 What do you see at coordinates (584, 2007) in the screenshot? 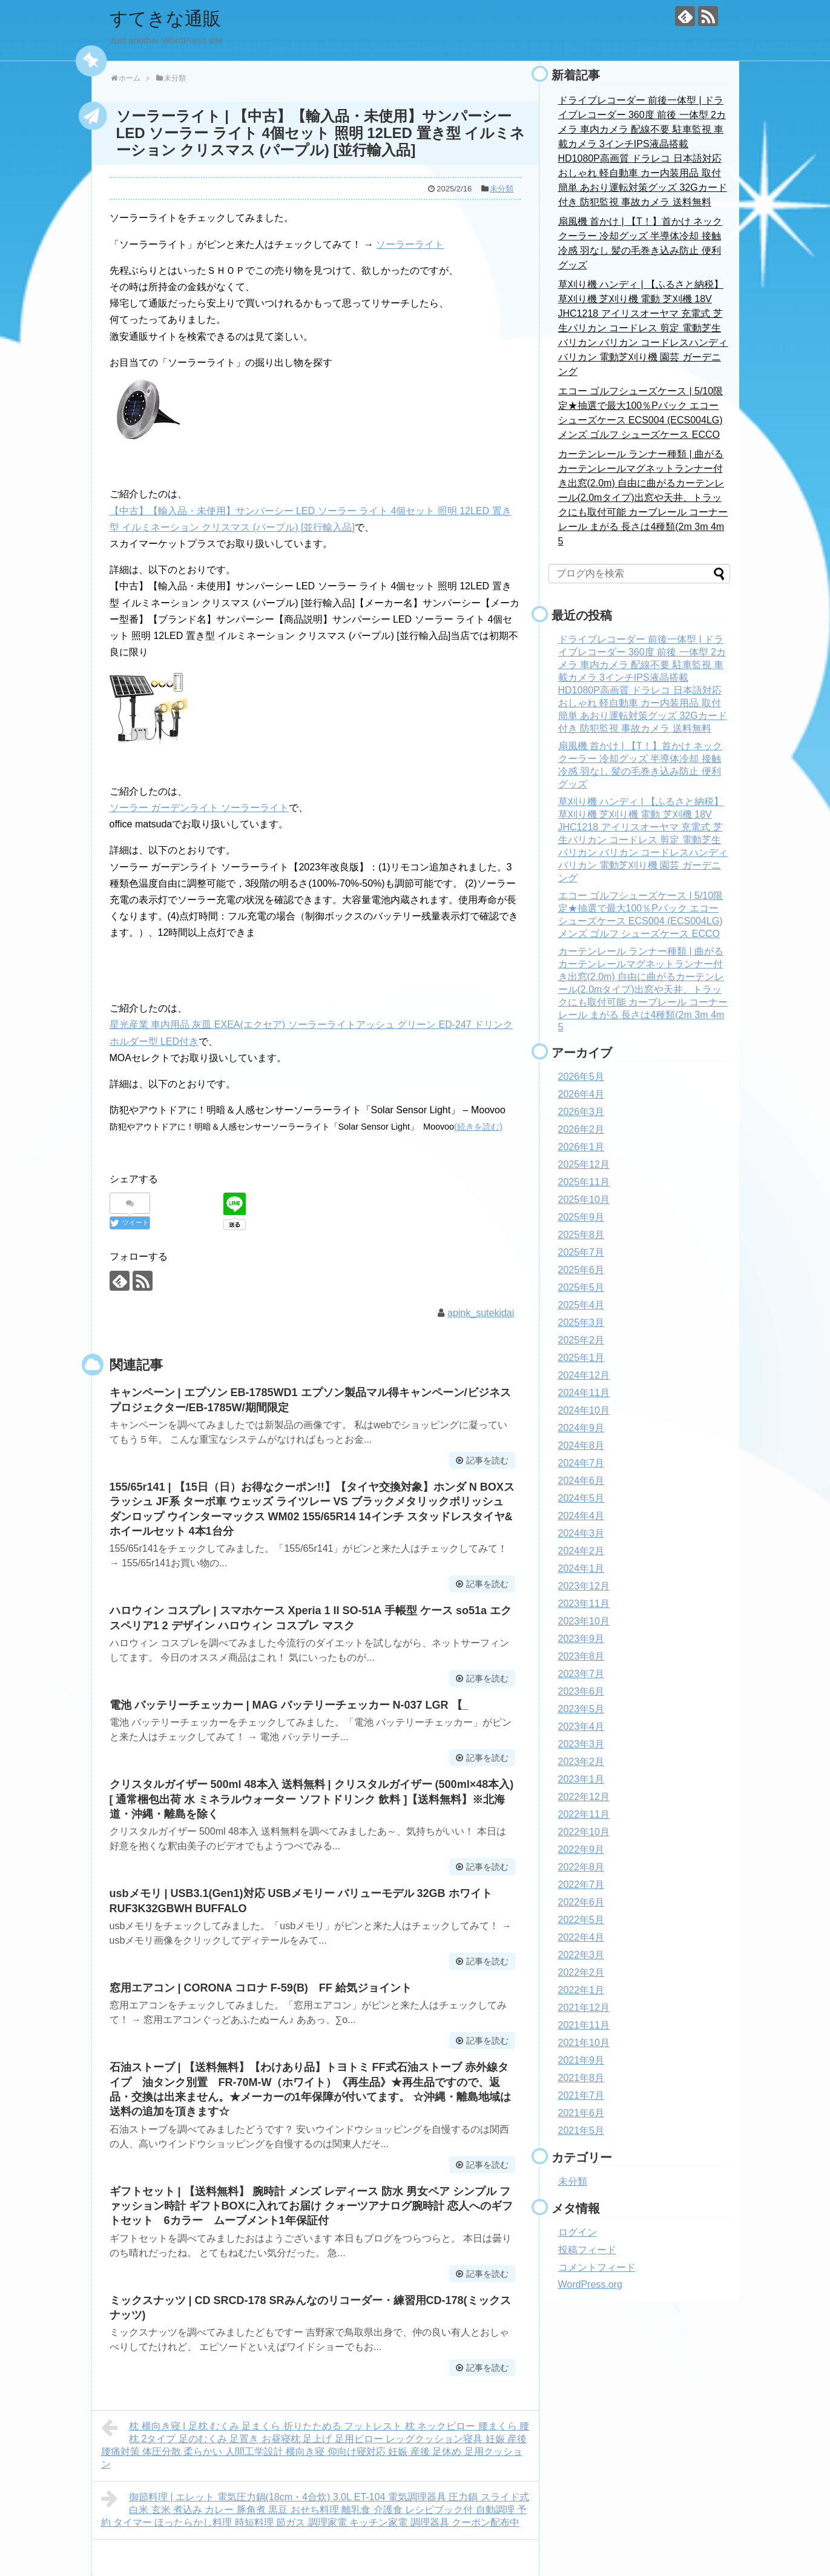
I see `2021年12月` at bounding box center [584, 2007].